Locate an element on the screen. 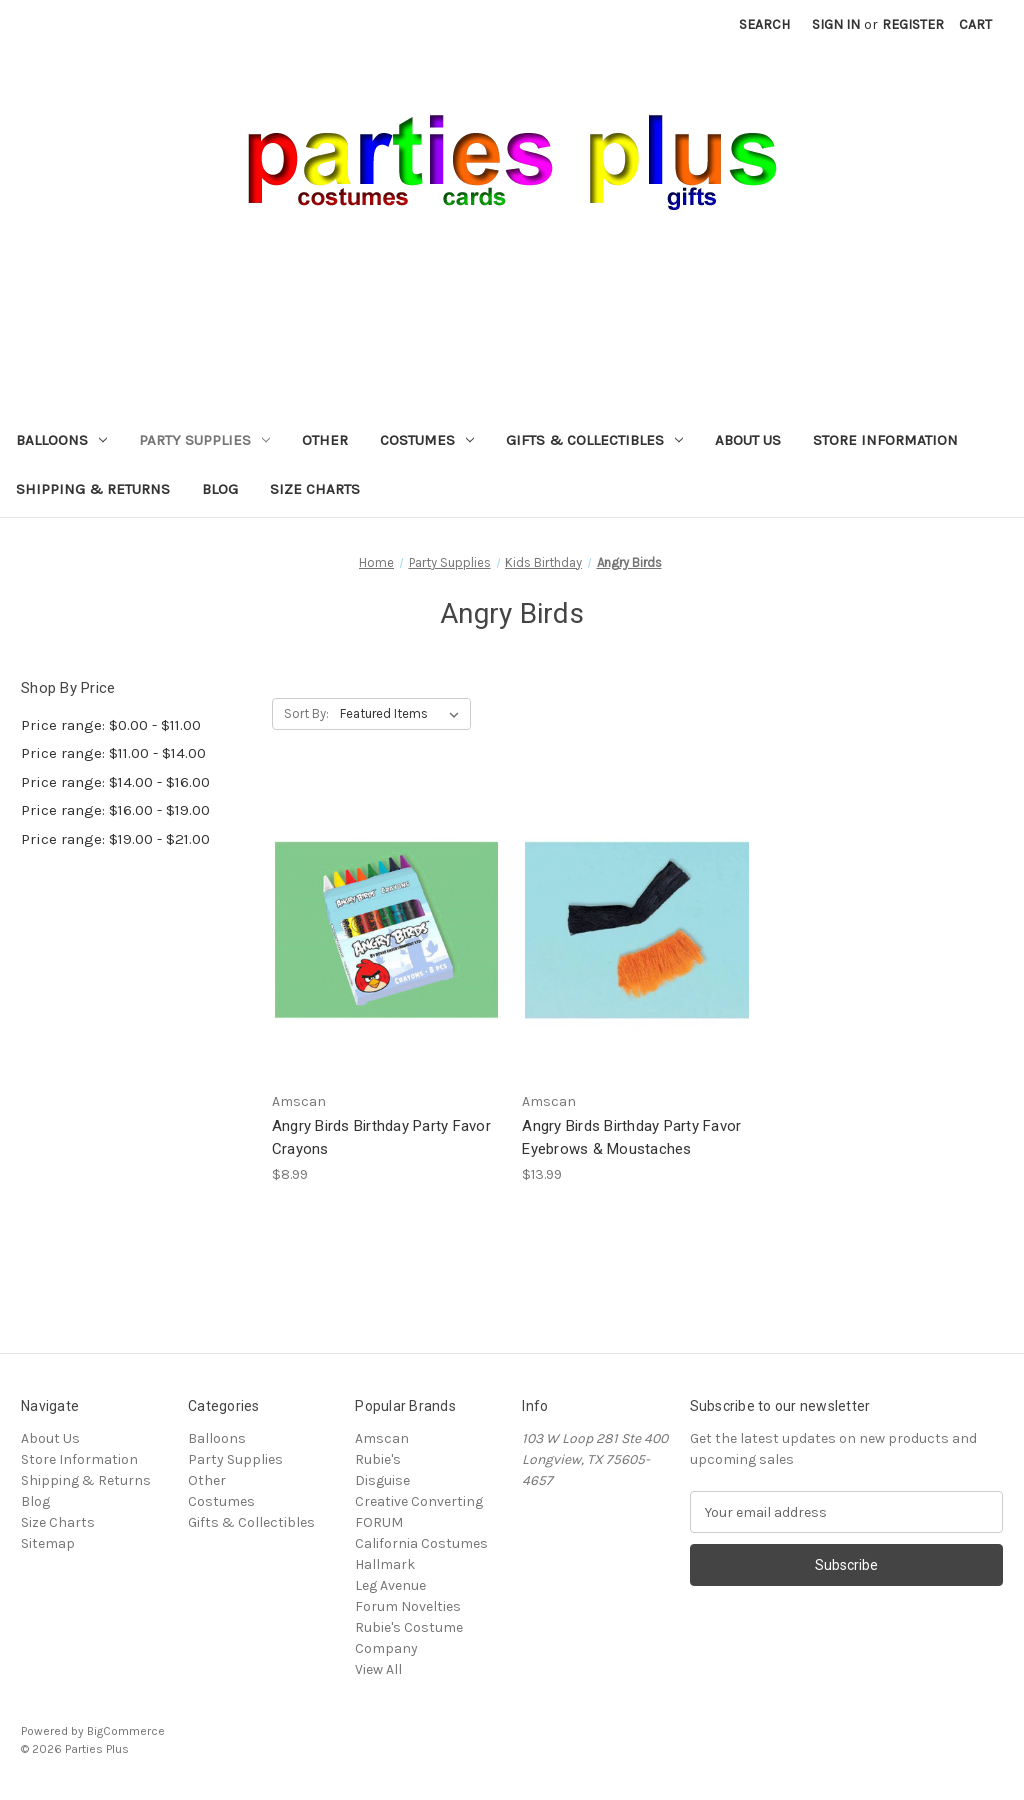 Image resolution: width=1024 pixels, height=1800 pixels. Hallmark is located at coordinates (385, 1564).